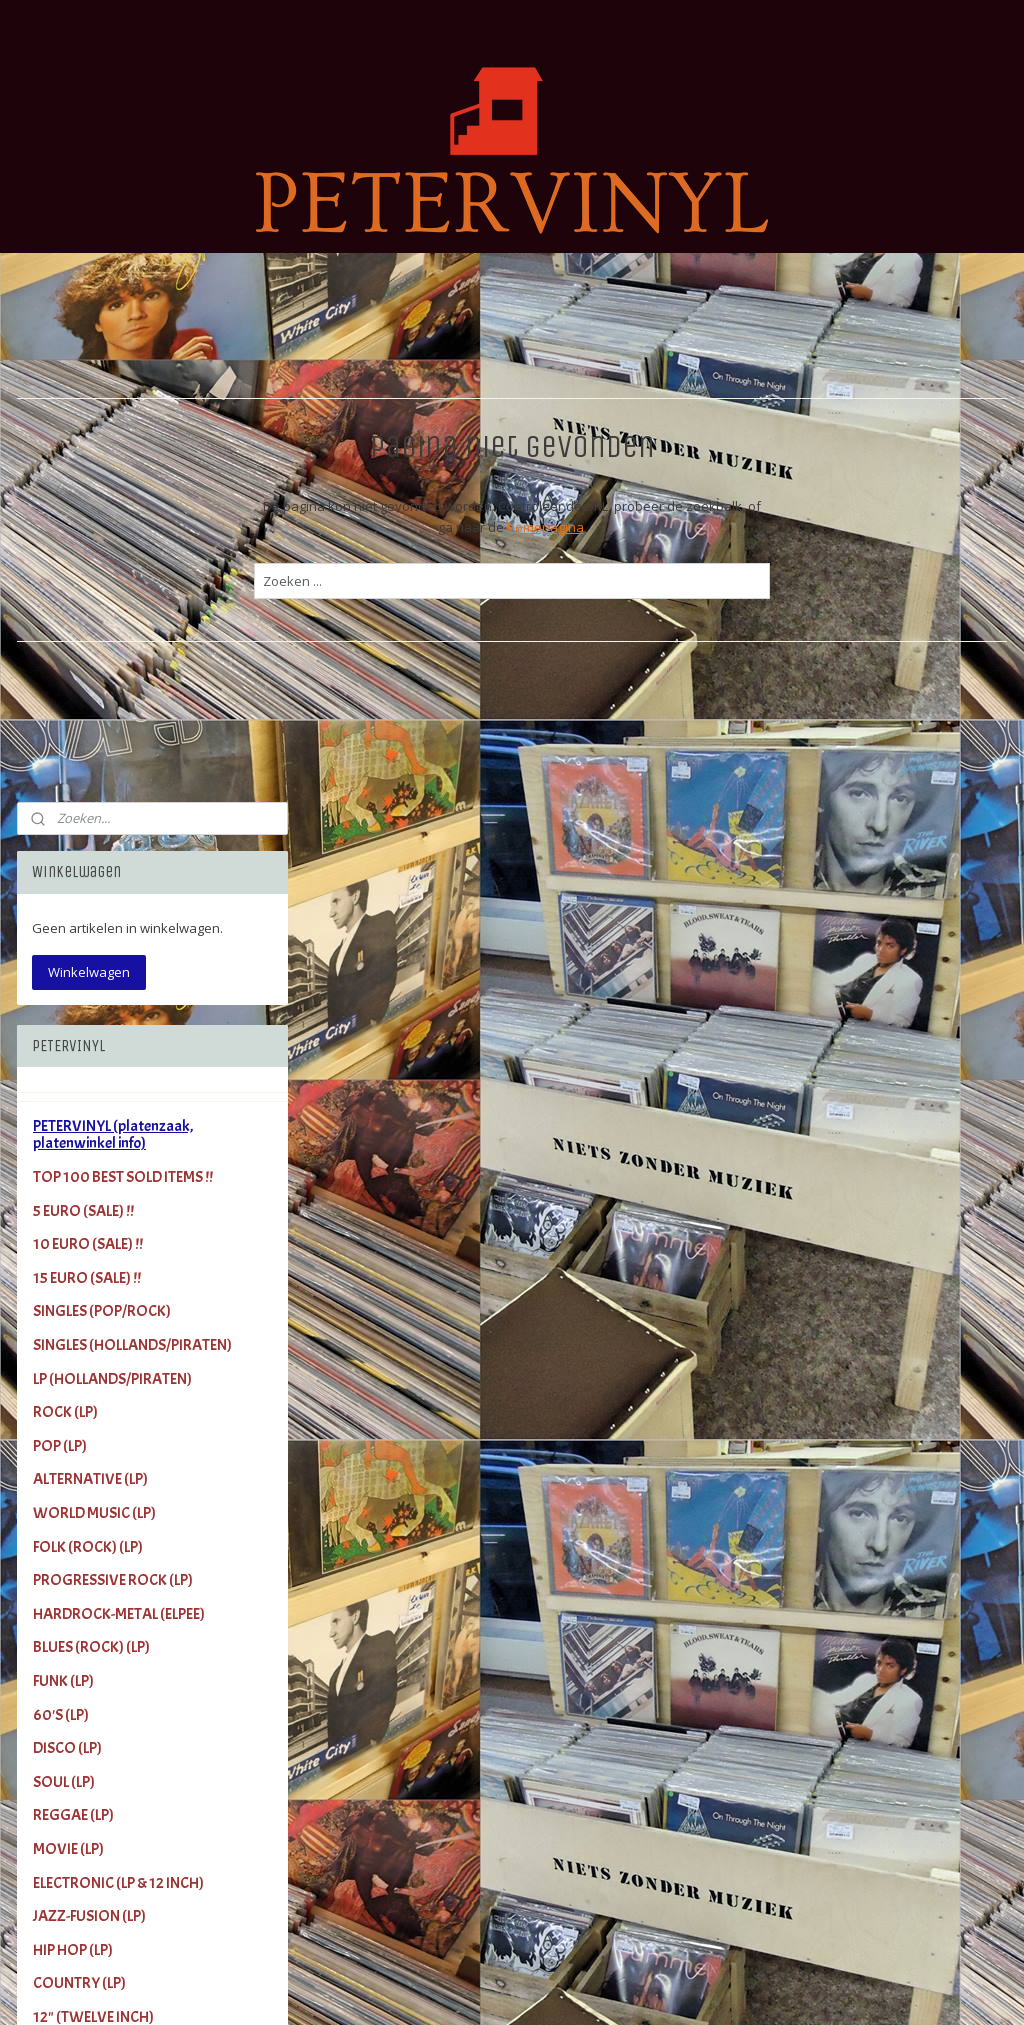 The height and width of the screenshot is (2025, 1024). Describe the element at coordinates (89, 1382) in the screenshot. I see `JAZZ-FUSION (LP)` at that location.